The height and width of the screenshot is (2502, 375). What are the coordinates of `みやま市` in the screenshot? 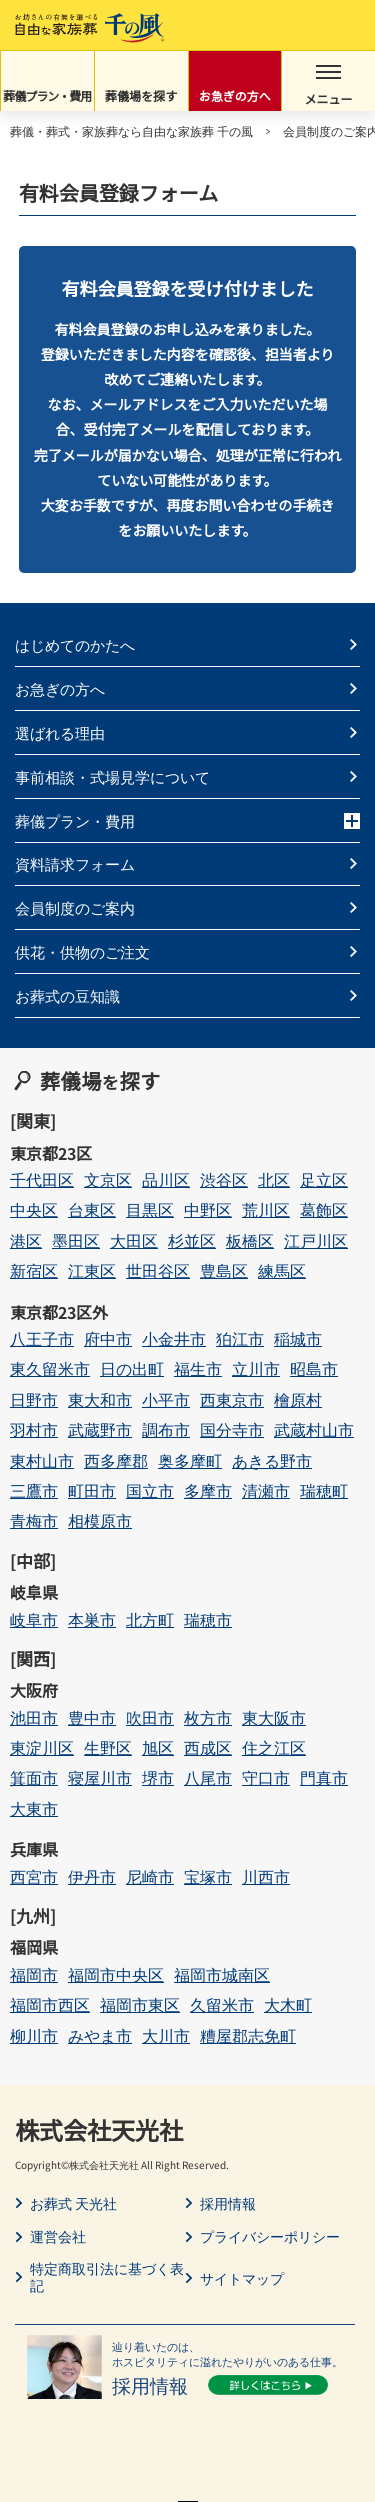 It's located at (100, 2035).